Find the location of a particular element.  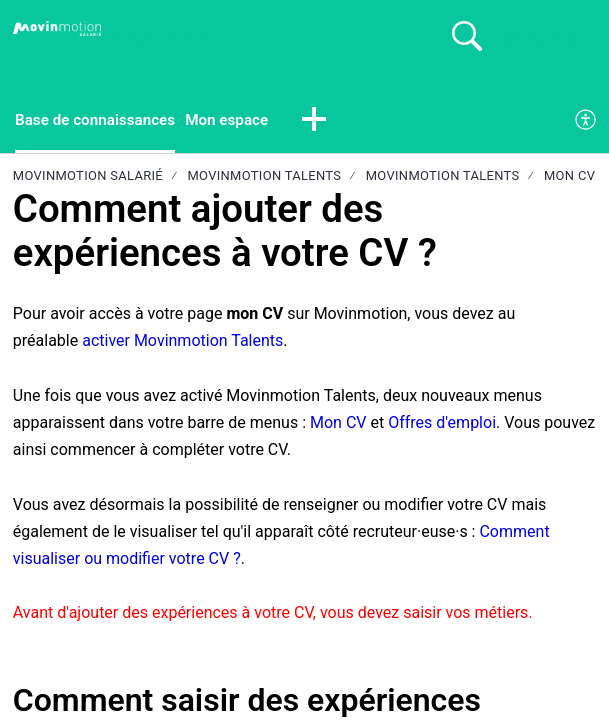

Se connecter is located at coordinates (549, 38).